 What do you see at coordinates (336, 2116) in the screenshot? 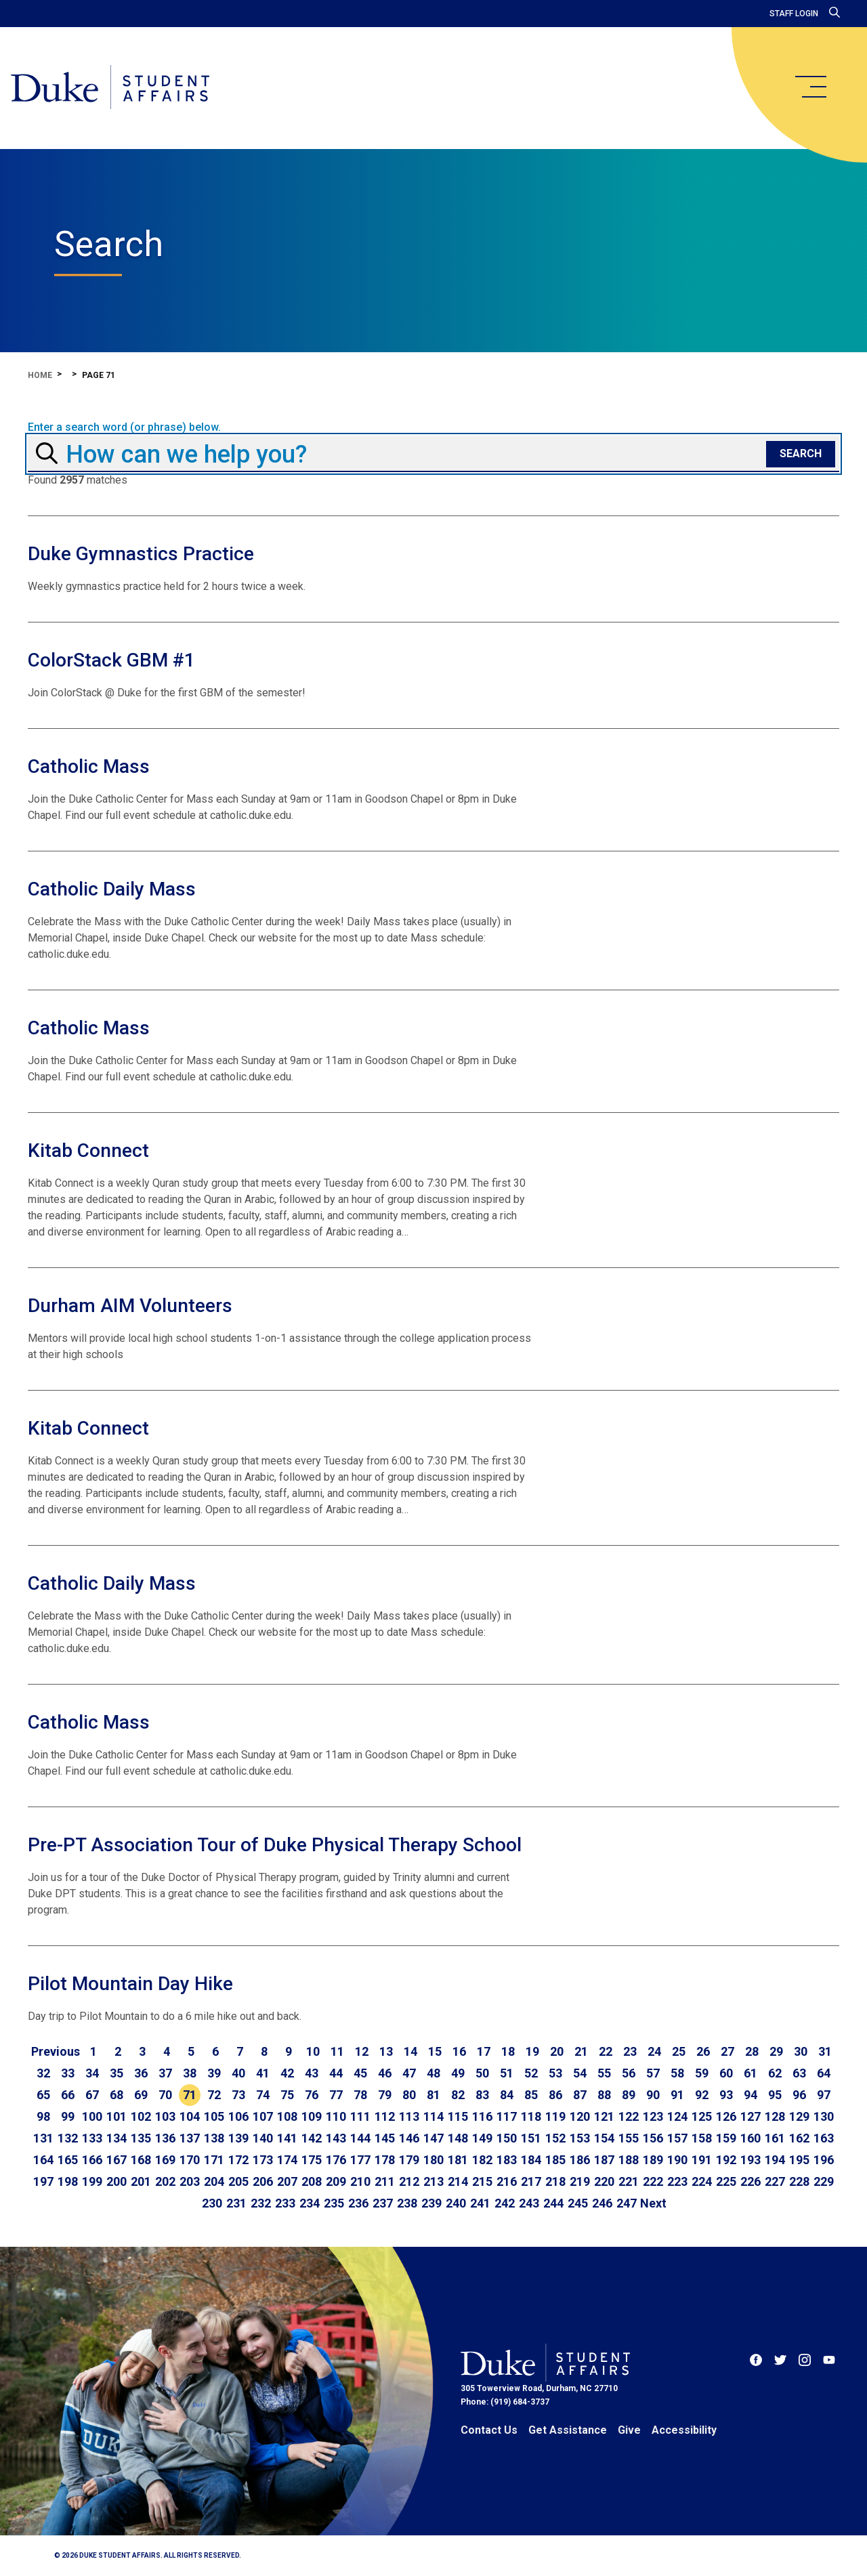
I see `110` at bounding box center [336, 2116].